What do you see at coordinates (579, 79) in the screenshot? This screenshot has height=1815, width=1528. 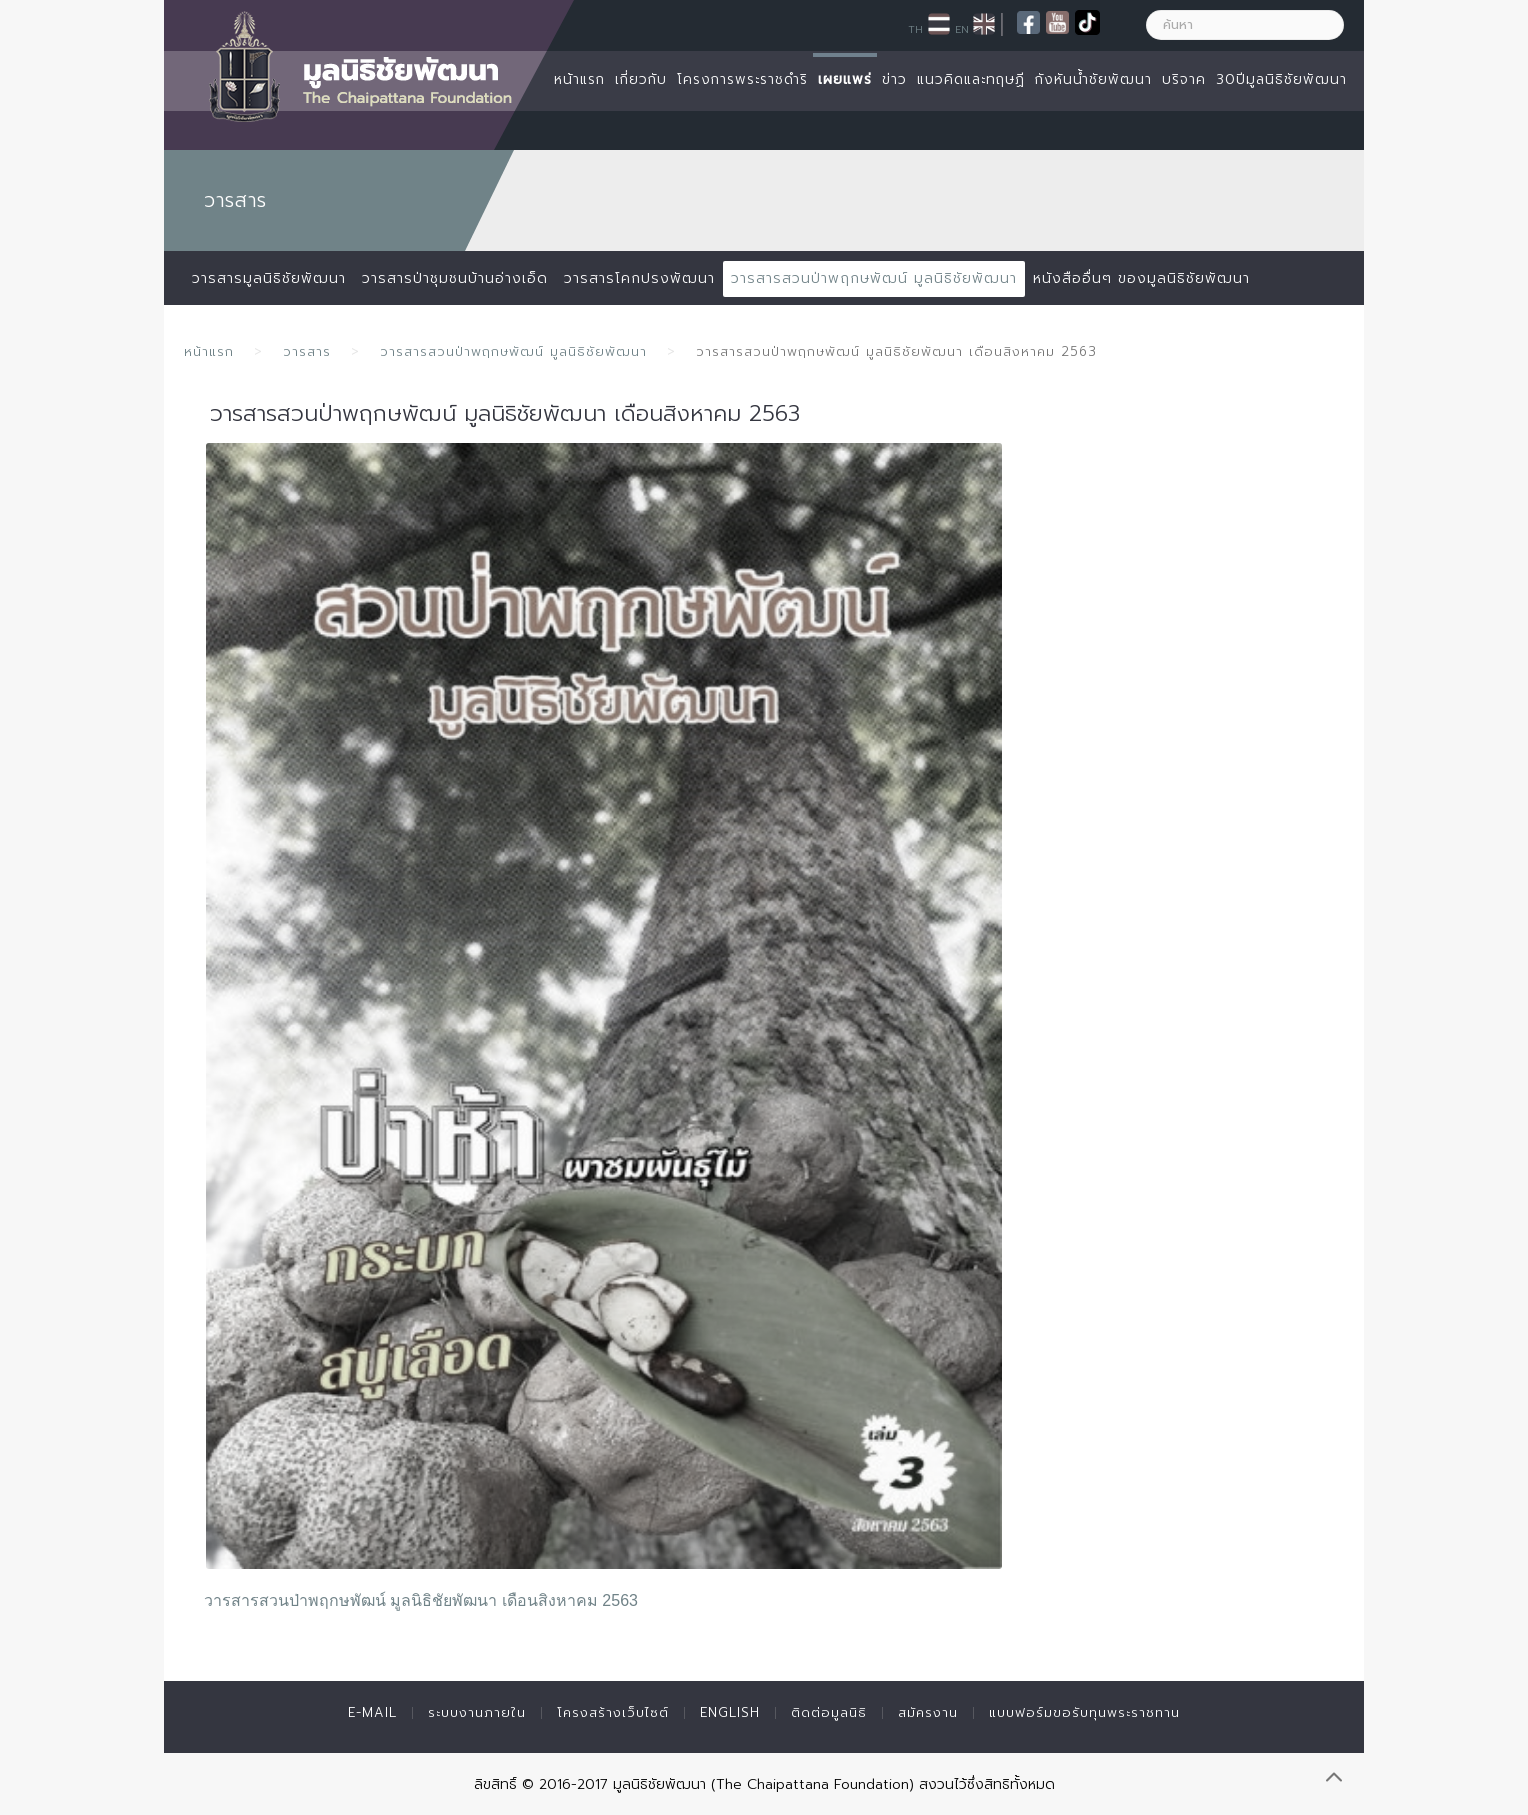 I see `หน้าแรก` at bounding box center [579, 79].